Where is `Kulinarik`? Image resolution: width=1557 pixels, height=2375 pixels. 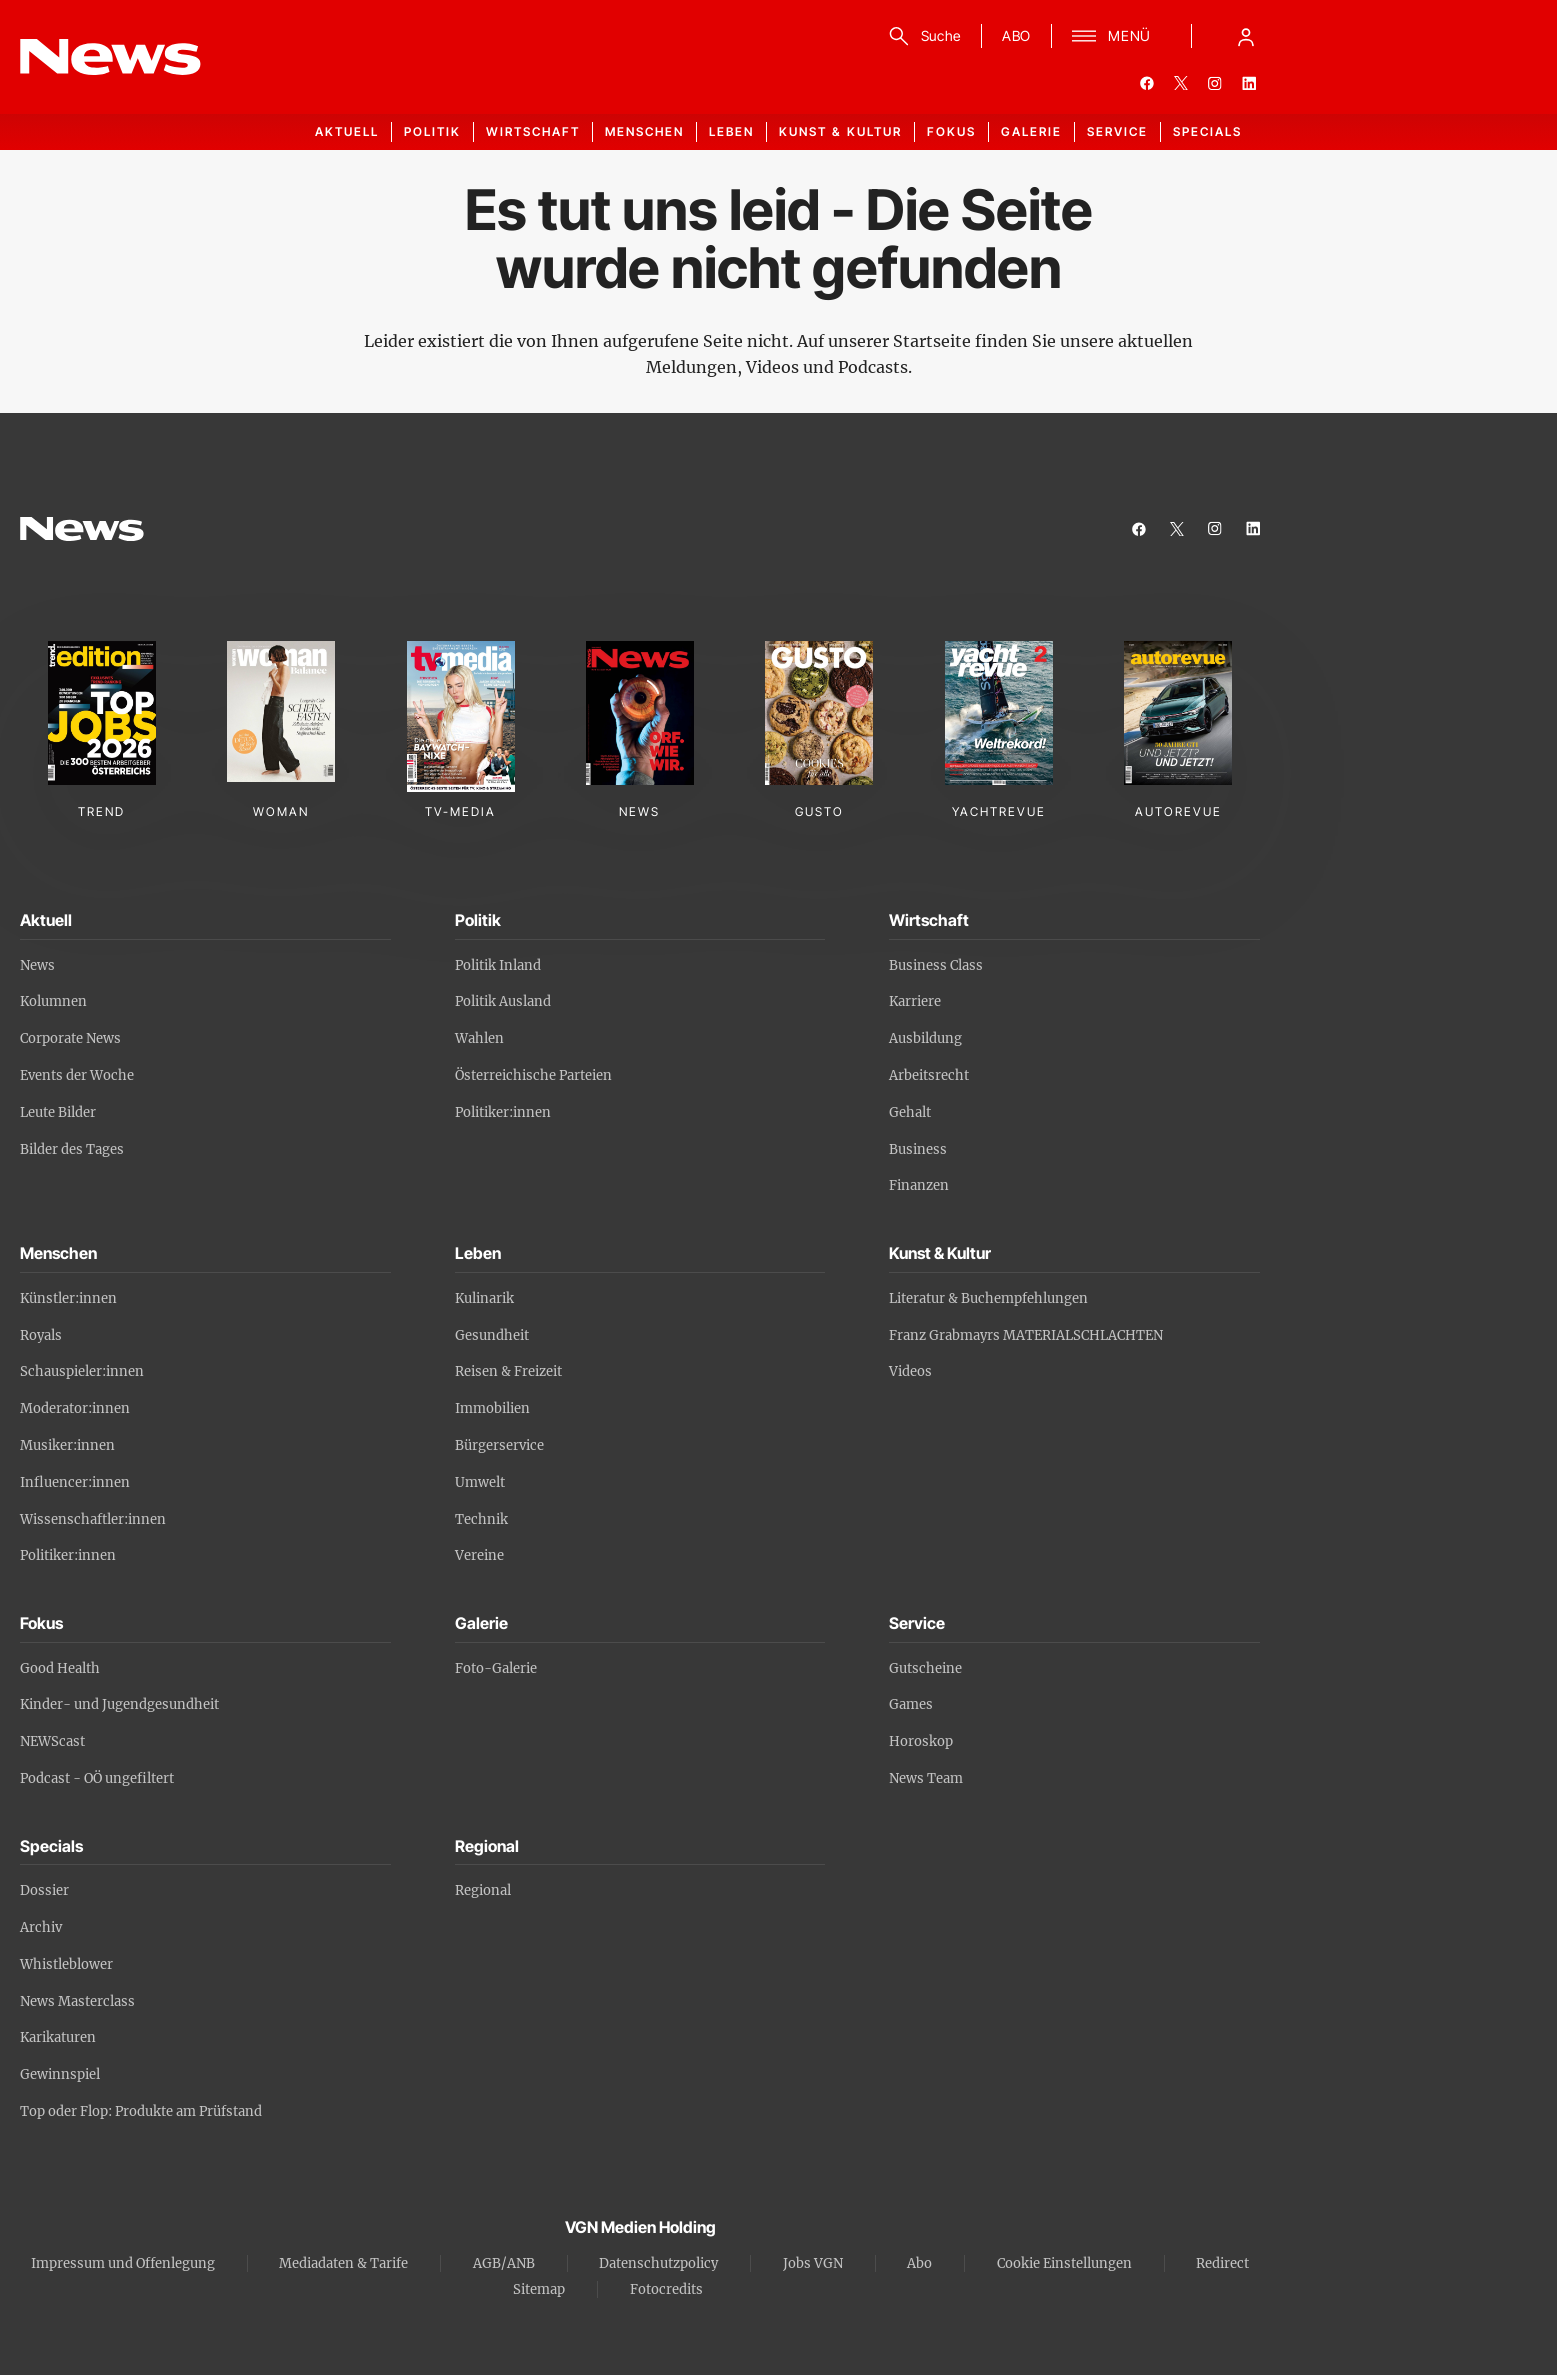
Kulinarik is located at coordinates (484, 1298).